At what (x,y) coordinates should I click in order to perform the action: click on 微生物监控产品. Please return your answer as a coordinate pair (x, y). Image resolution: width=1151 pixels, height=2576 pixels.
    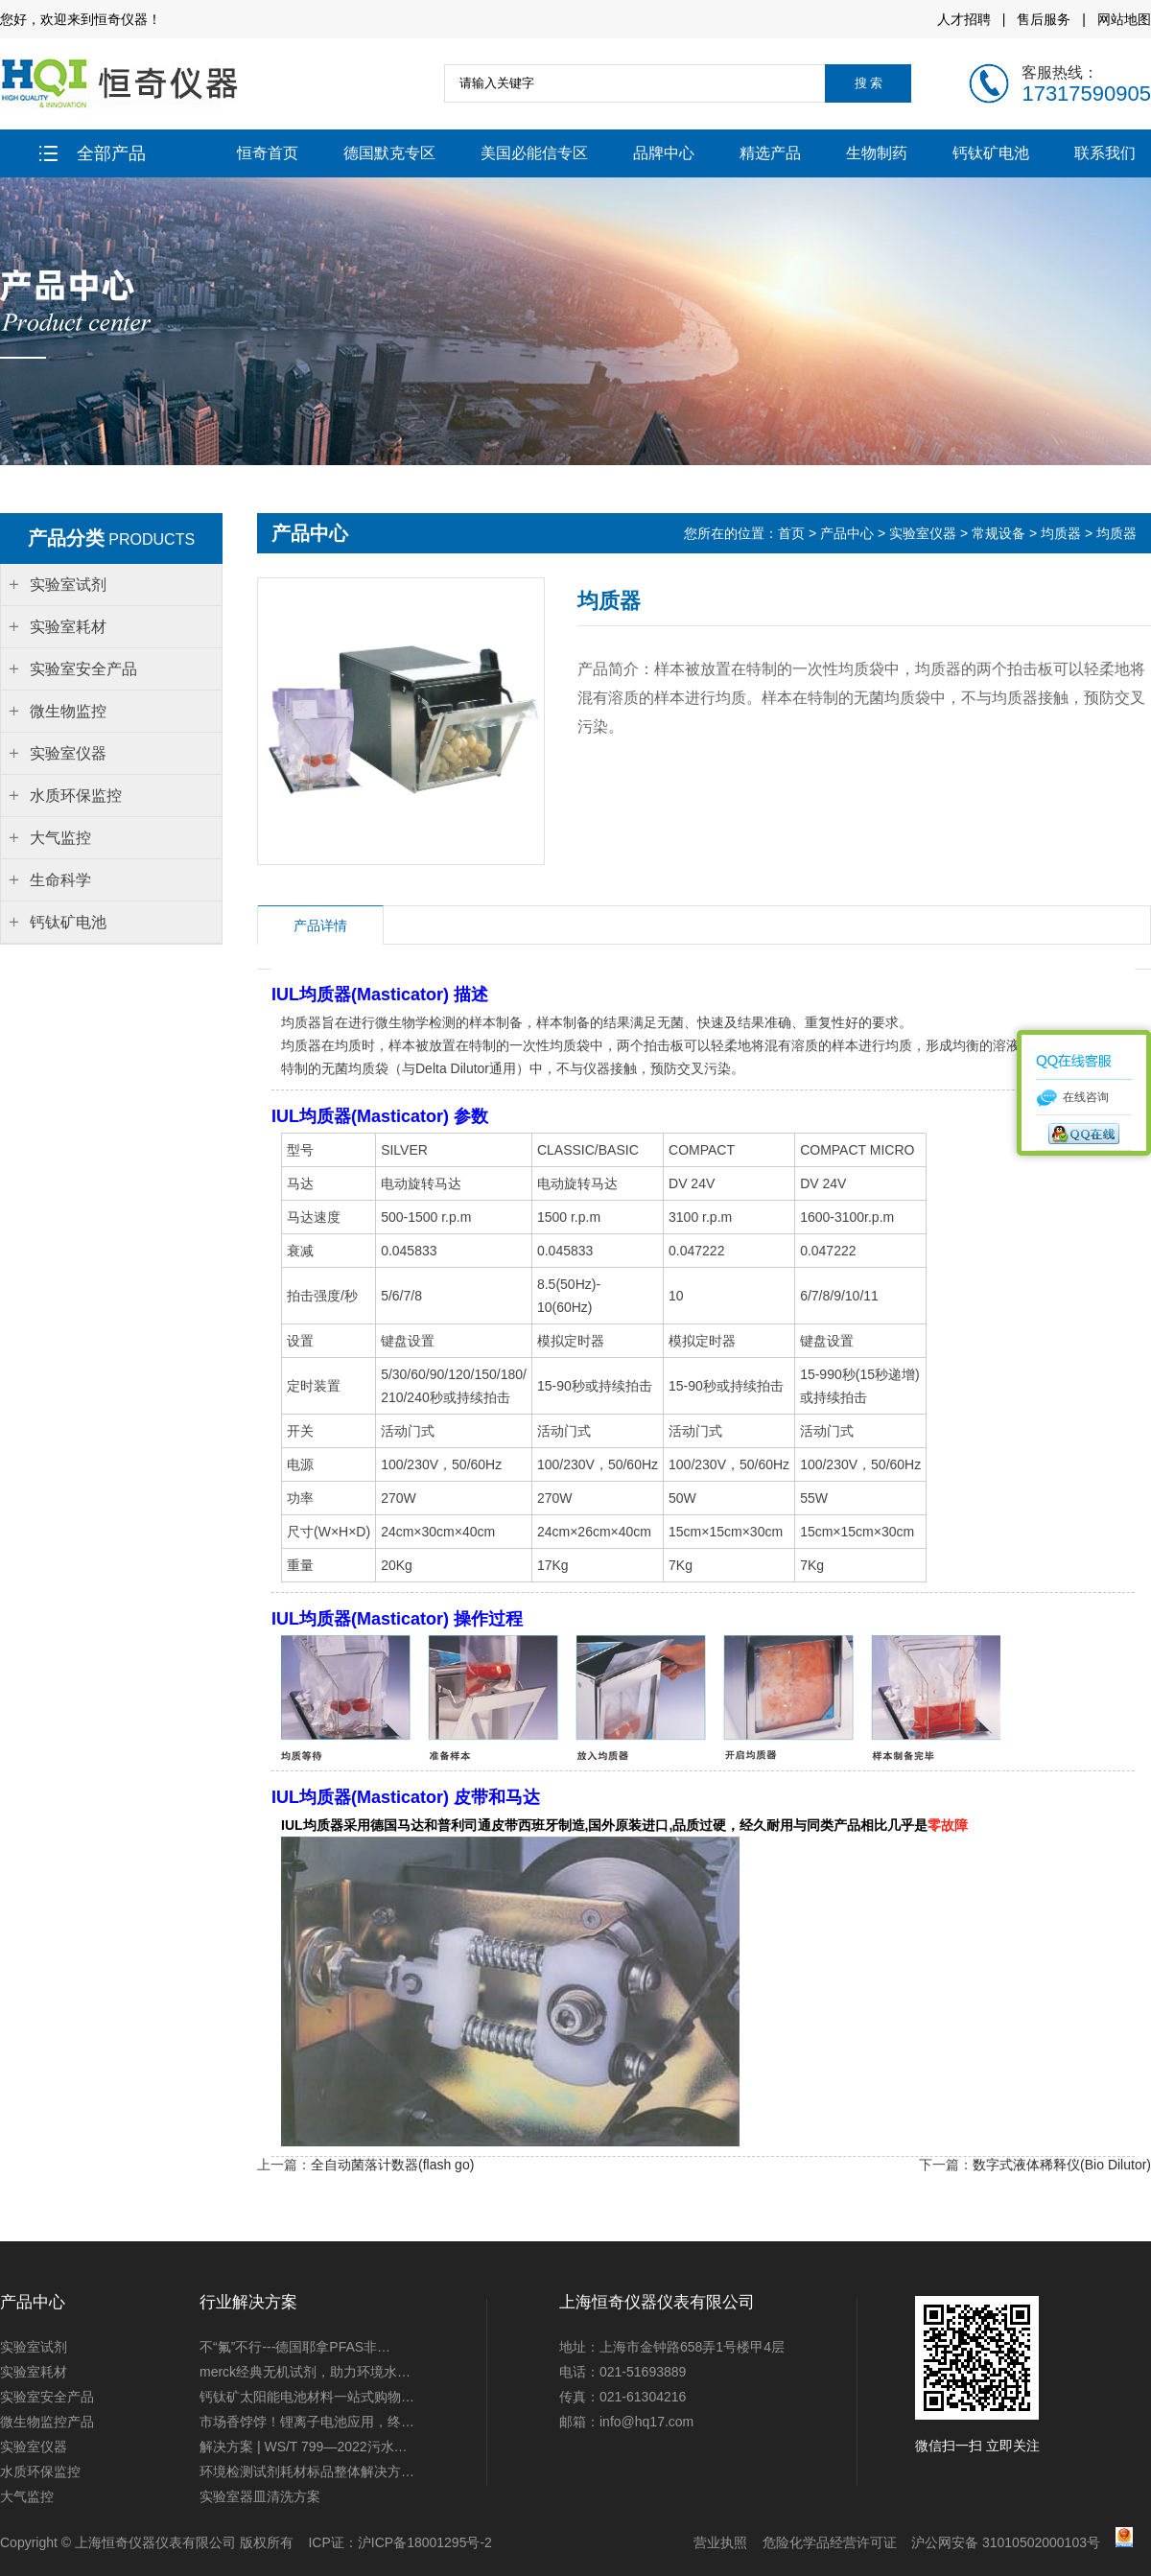
    Looking at the image, I should click on (47, 2421).